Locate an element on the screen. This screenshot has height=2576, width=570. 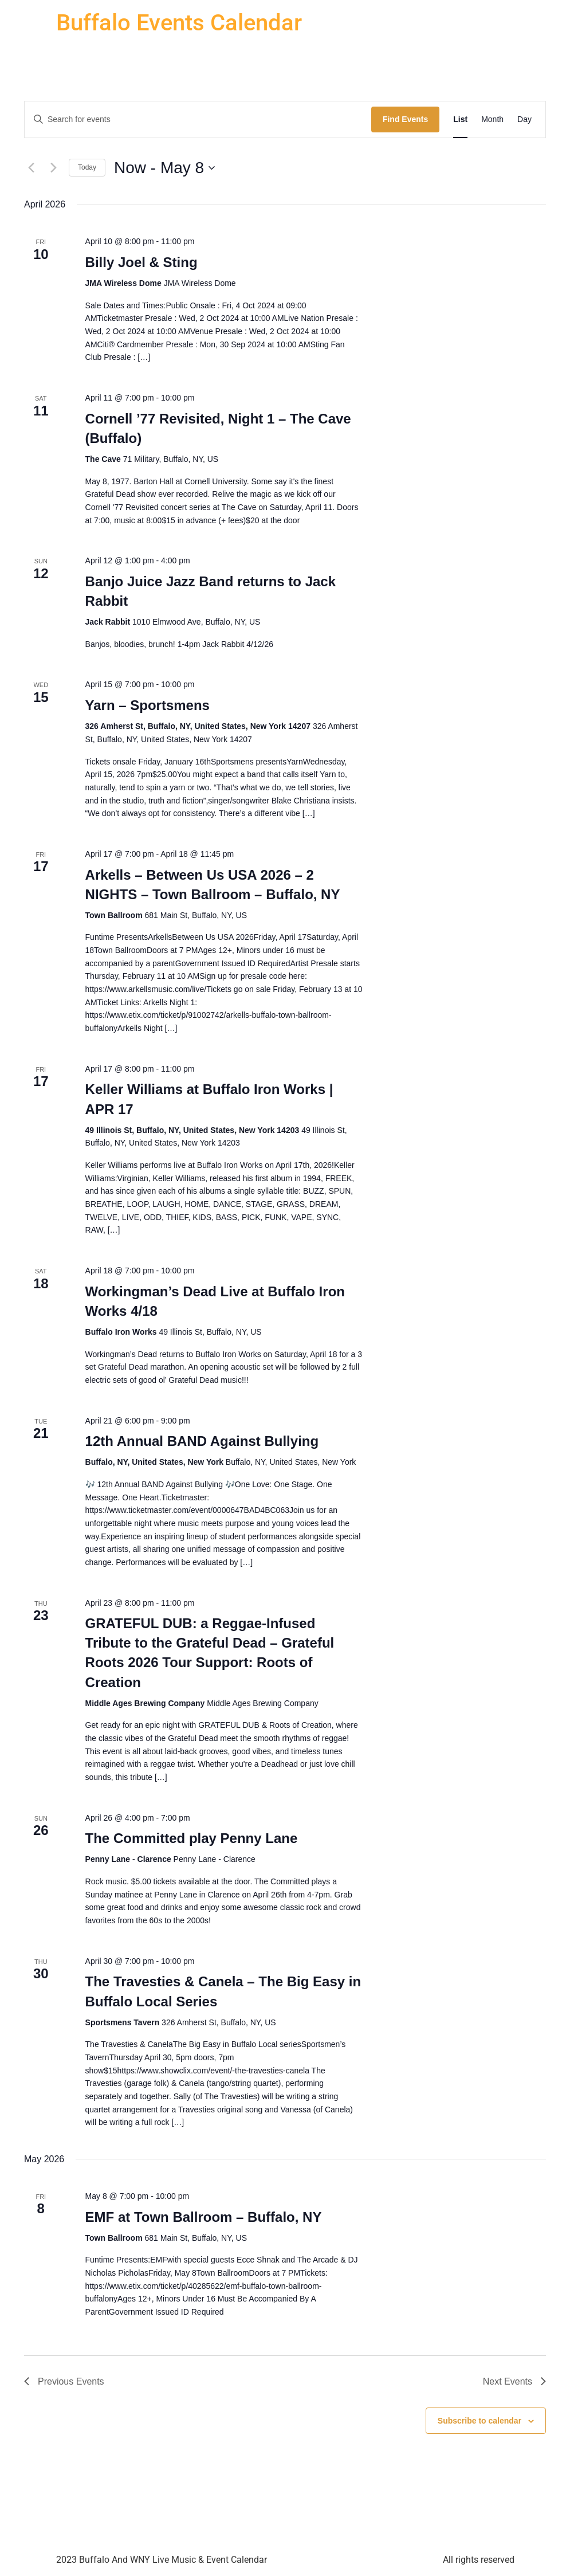
[Next Events] is located at coordinates (53, 168).